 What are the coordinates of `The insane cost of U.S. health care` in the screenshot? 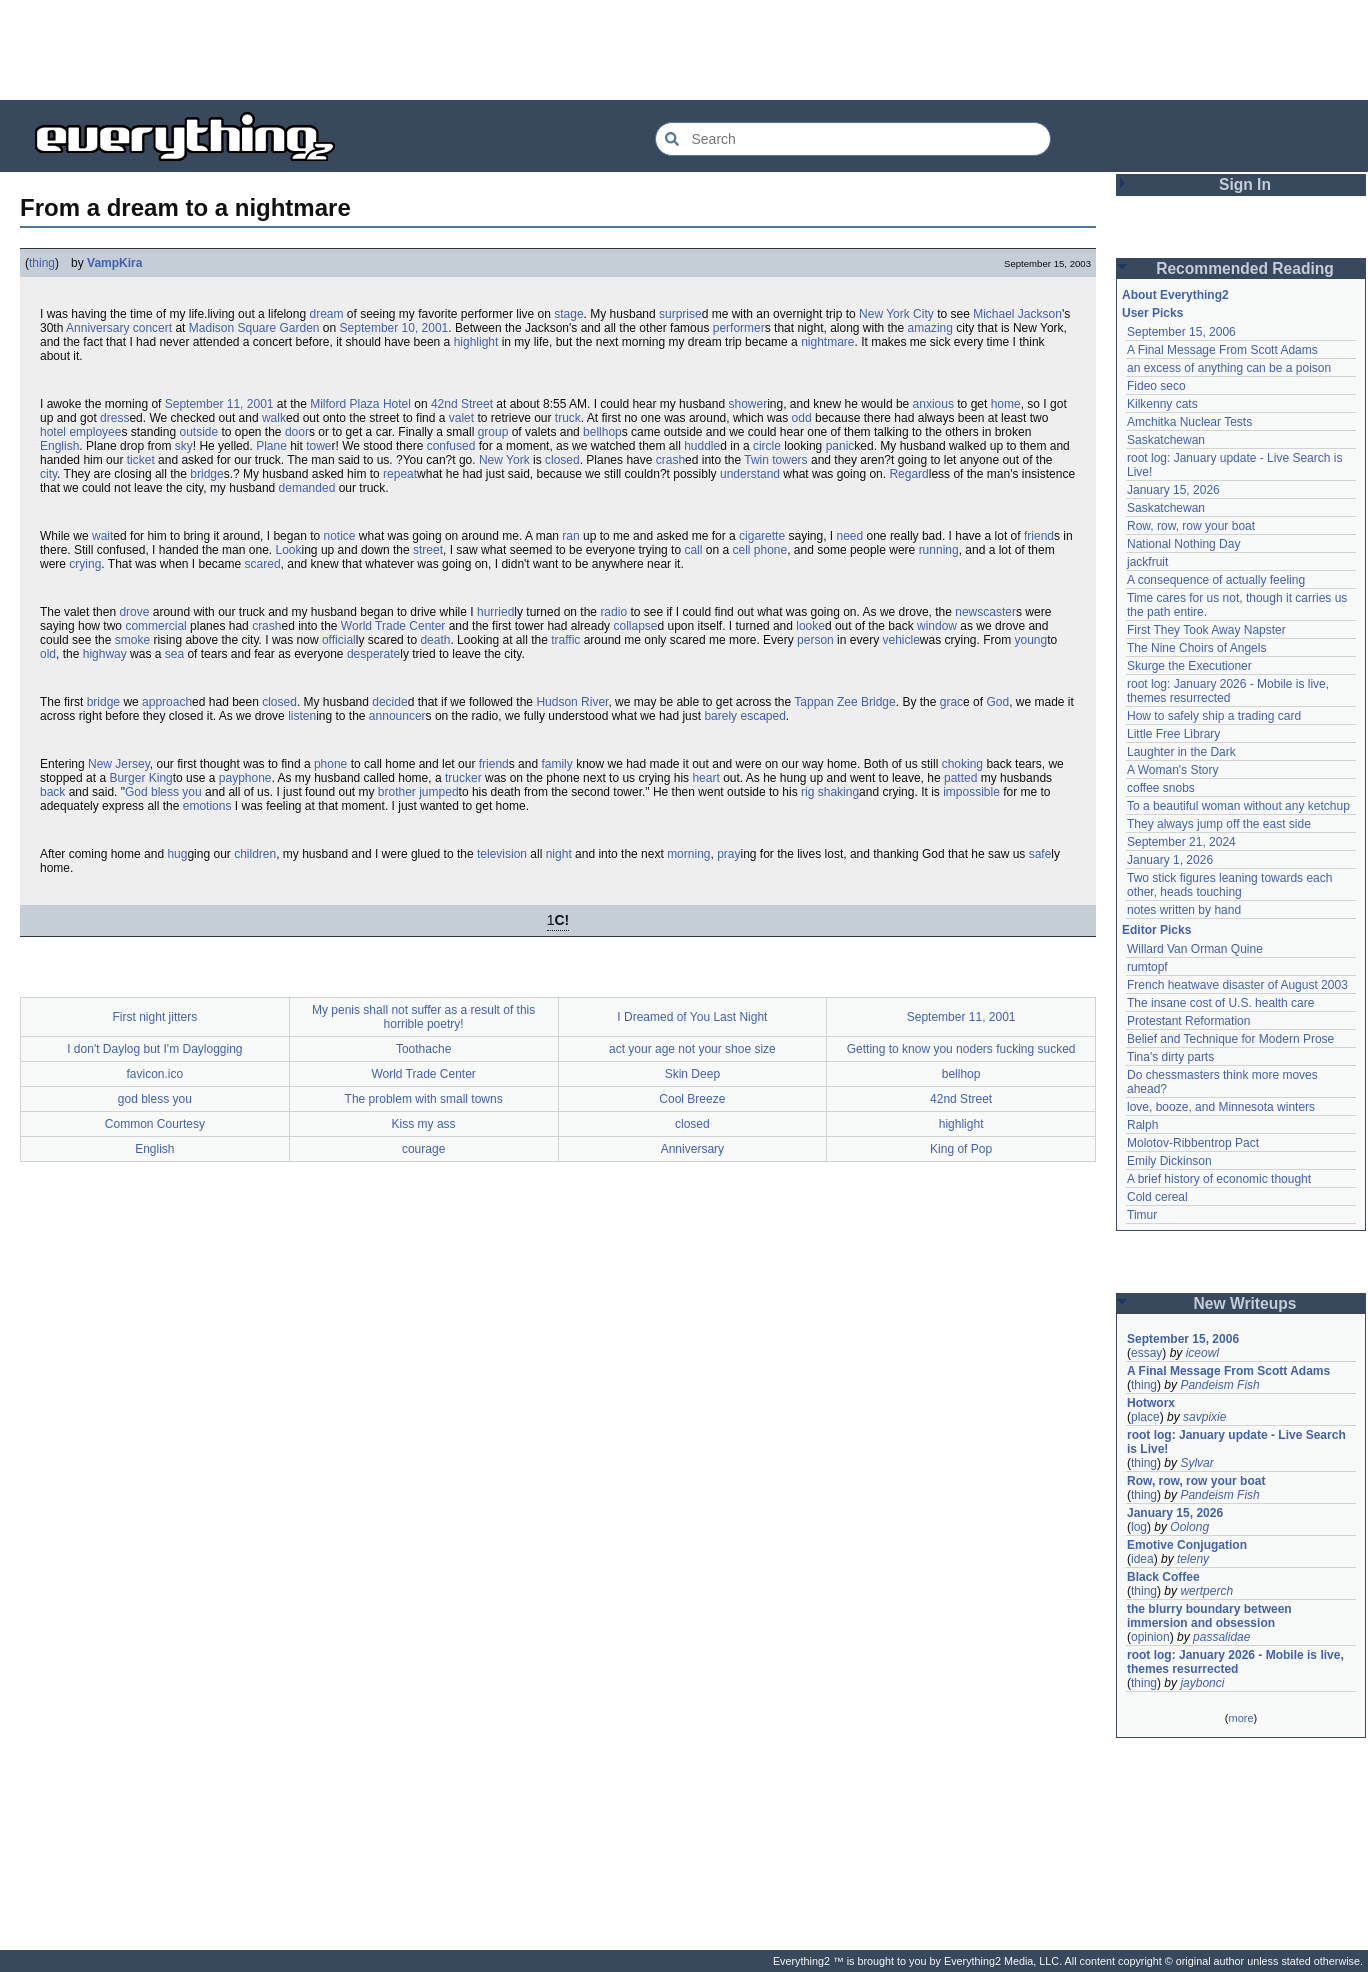 It's located at (1220, 1003).